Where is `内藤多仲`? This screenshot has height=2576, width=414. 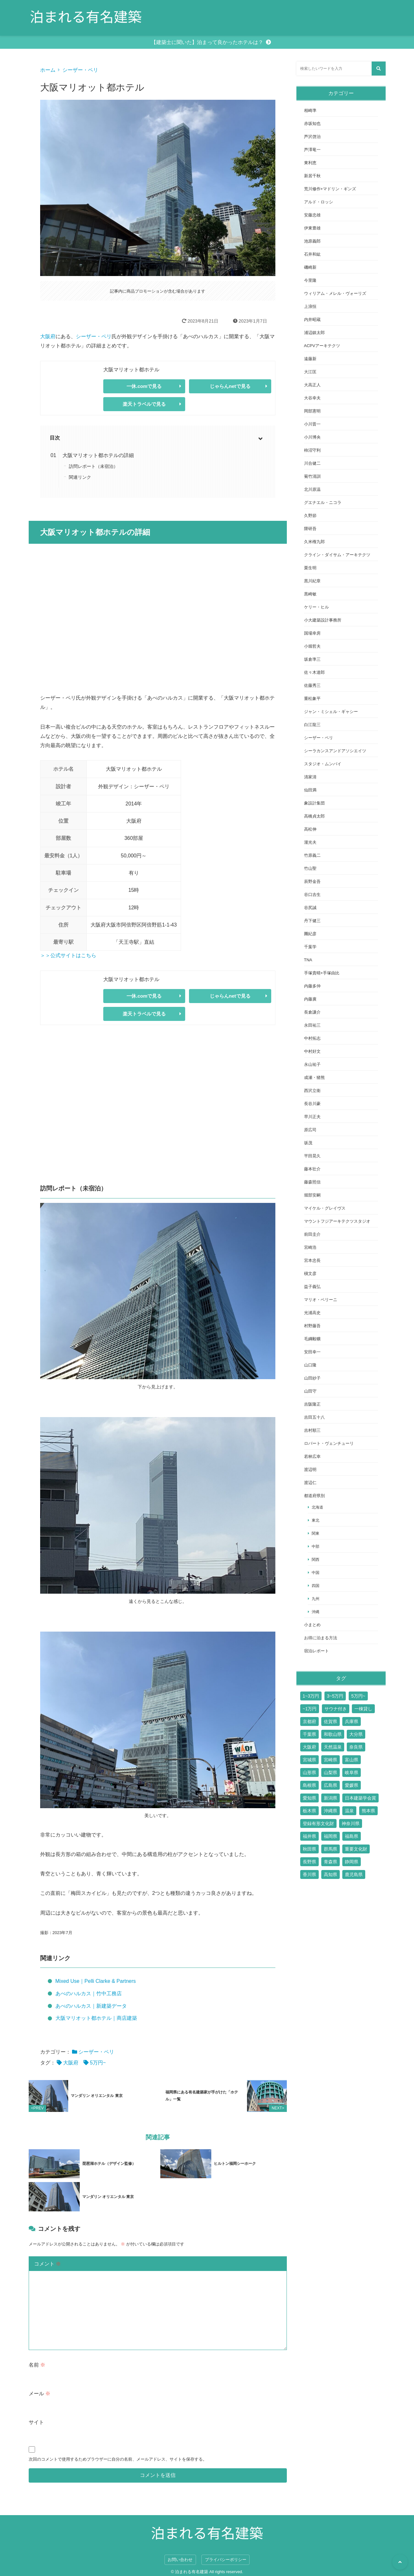
内藤多仲 is located at coordinates (312, 986).